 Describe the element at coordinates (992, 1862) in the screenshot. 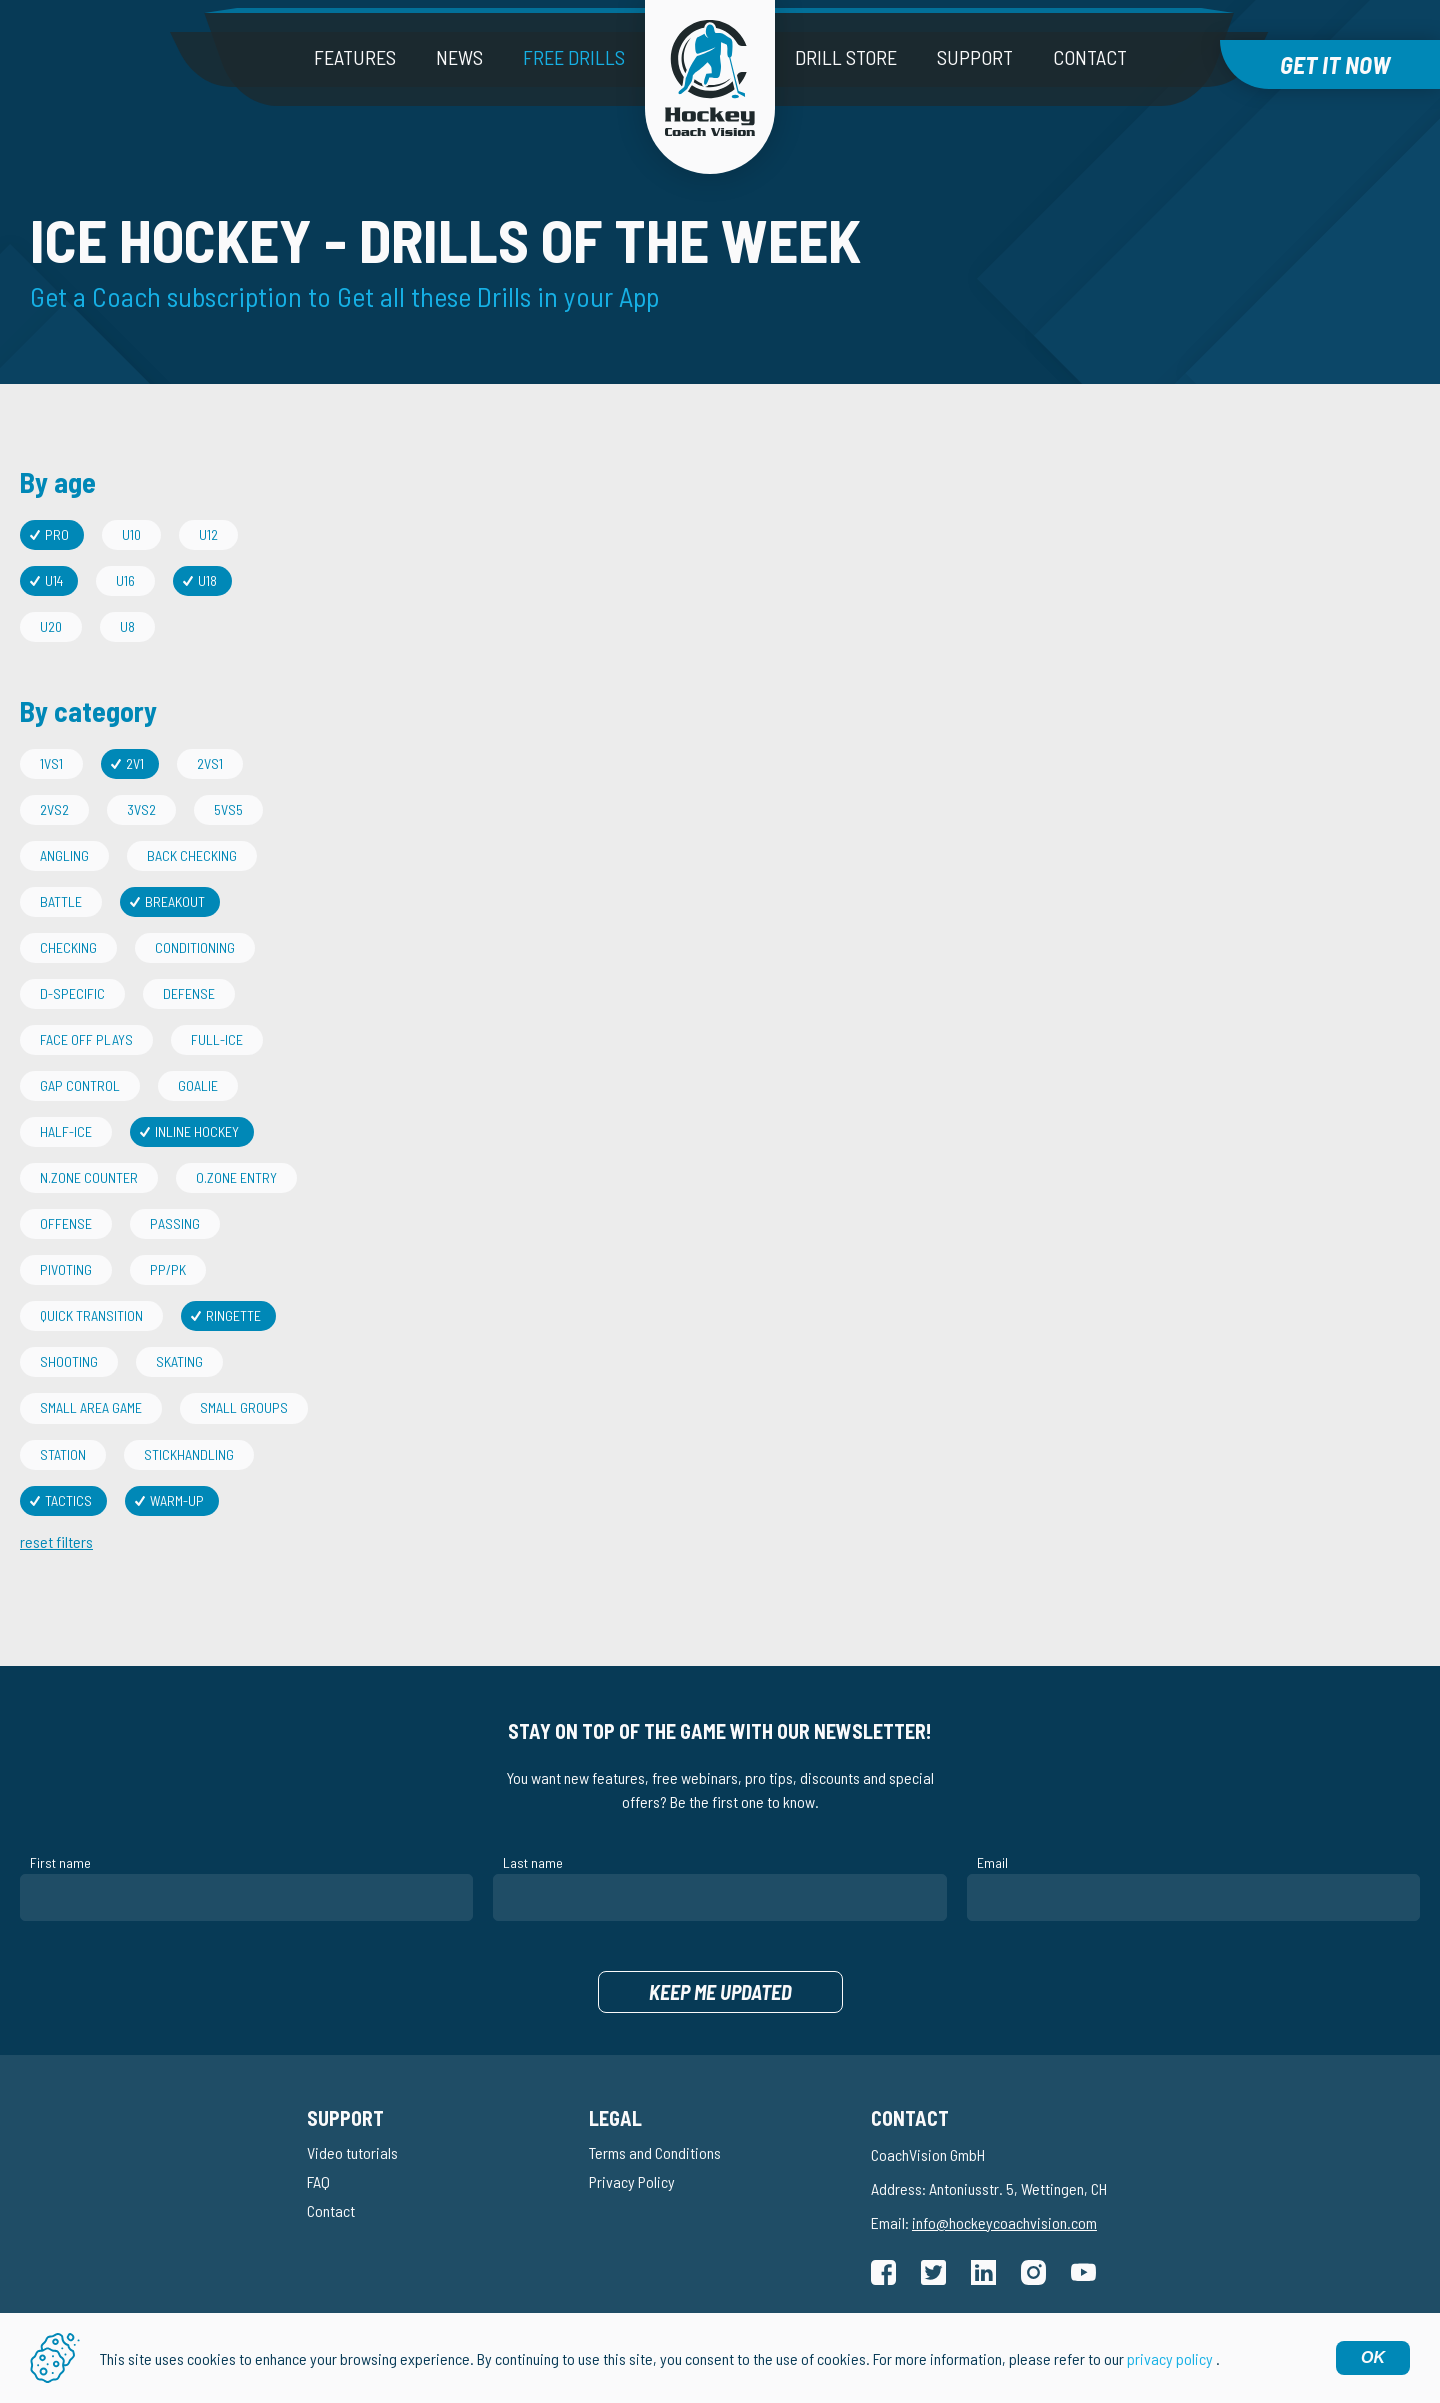

I see `Email` at that location.